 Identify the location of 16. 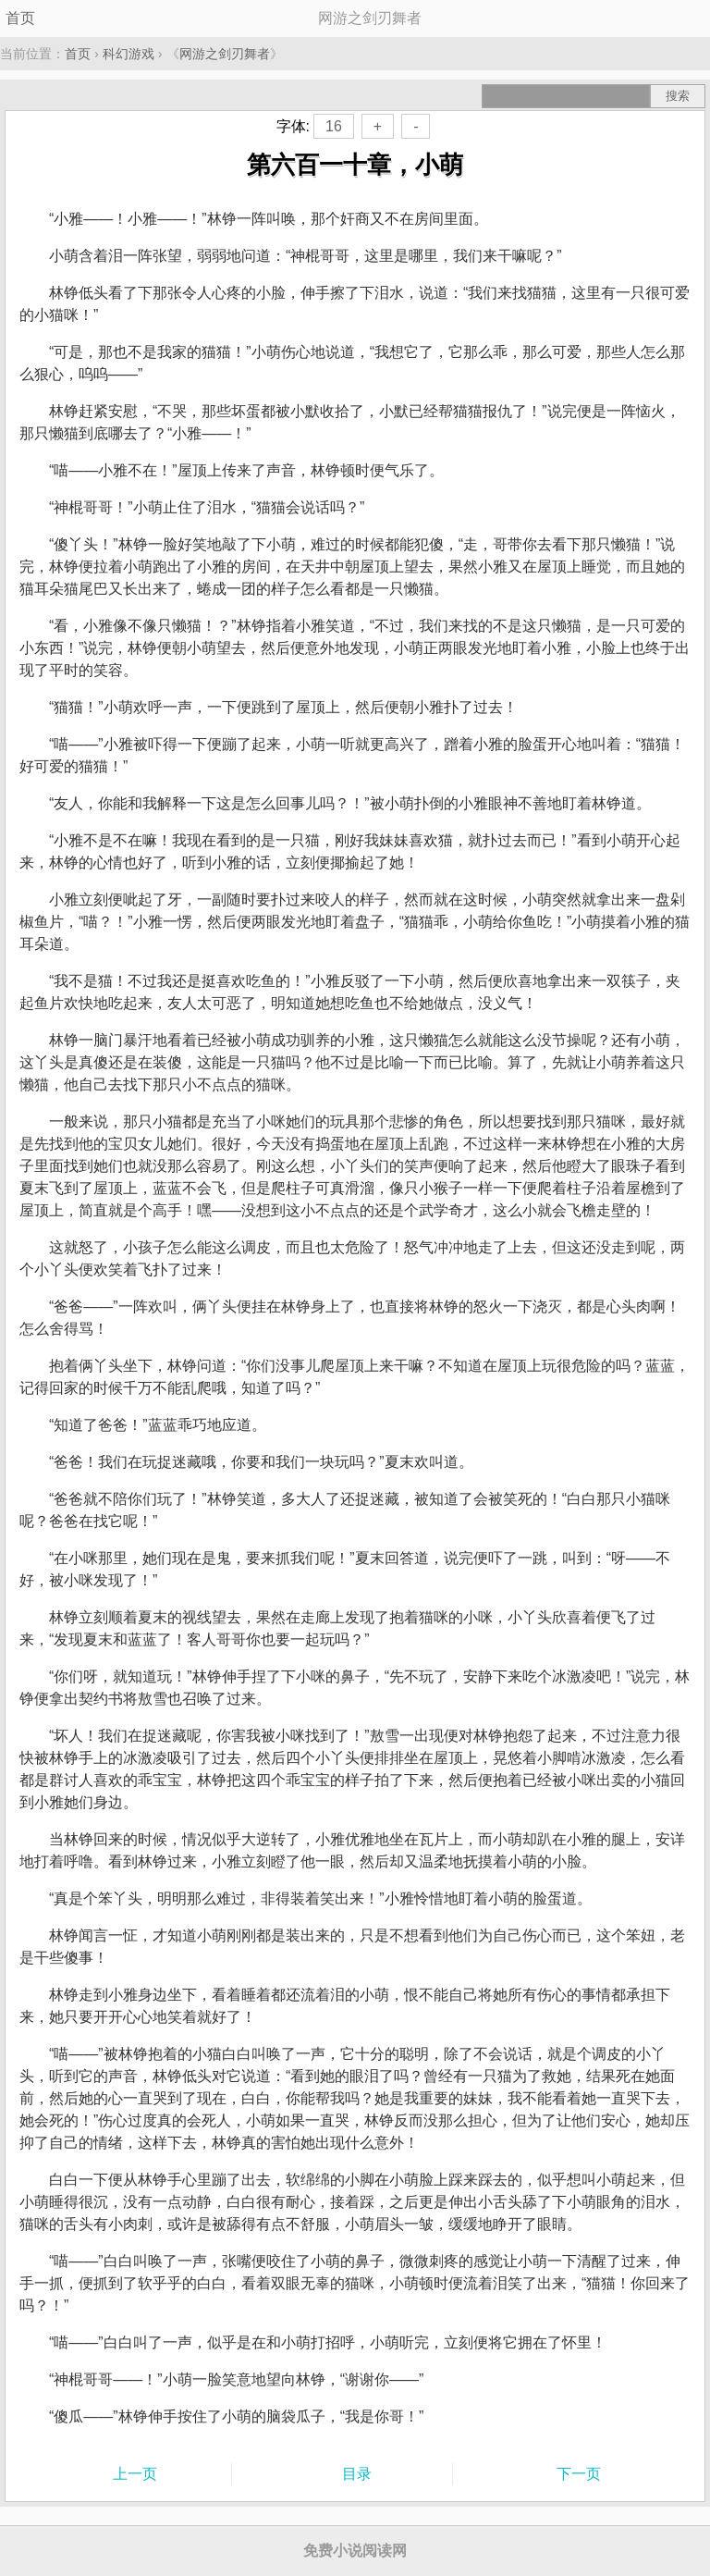
(333, 126).